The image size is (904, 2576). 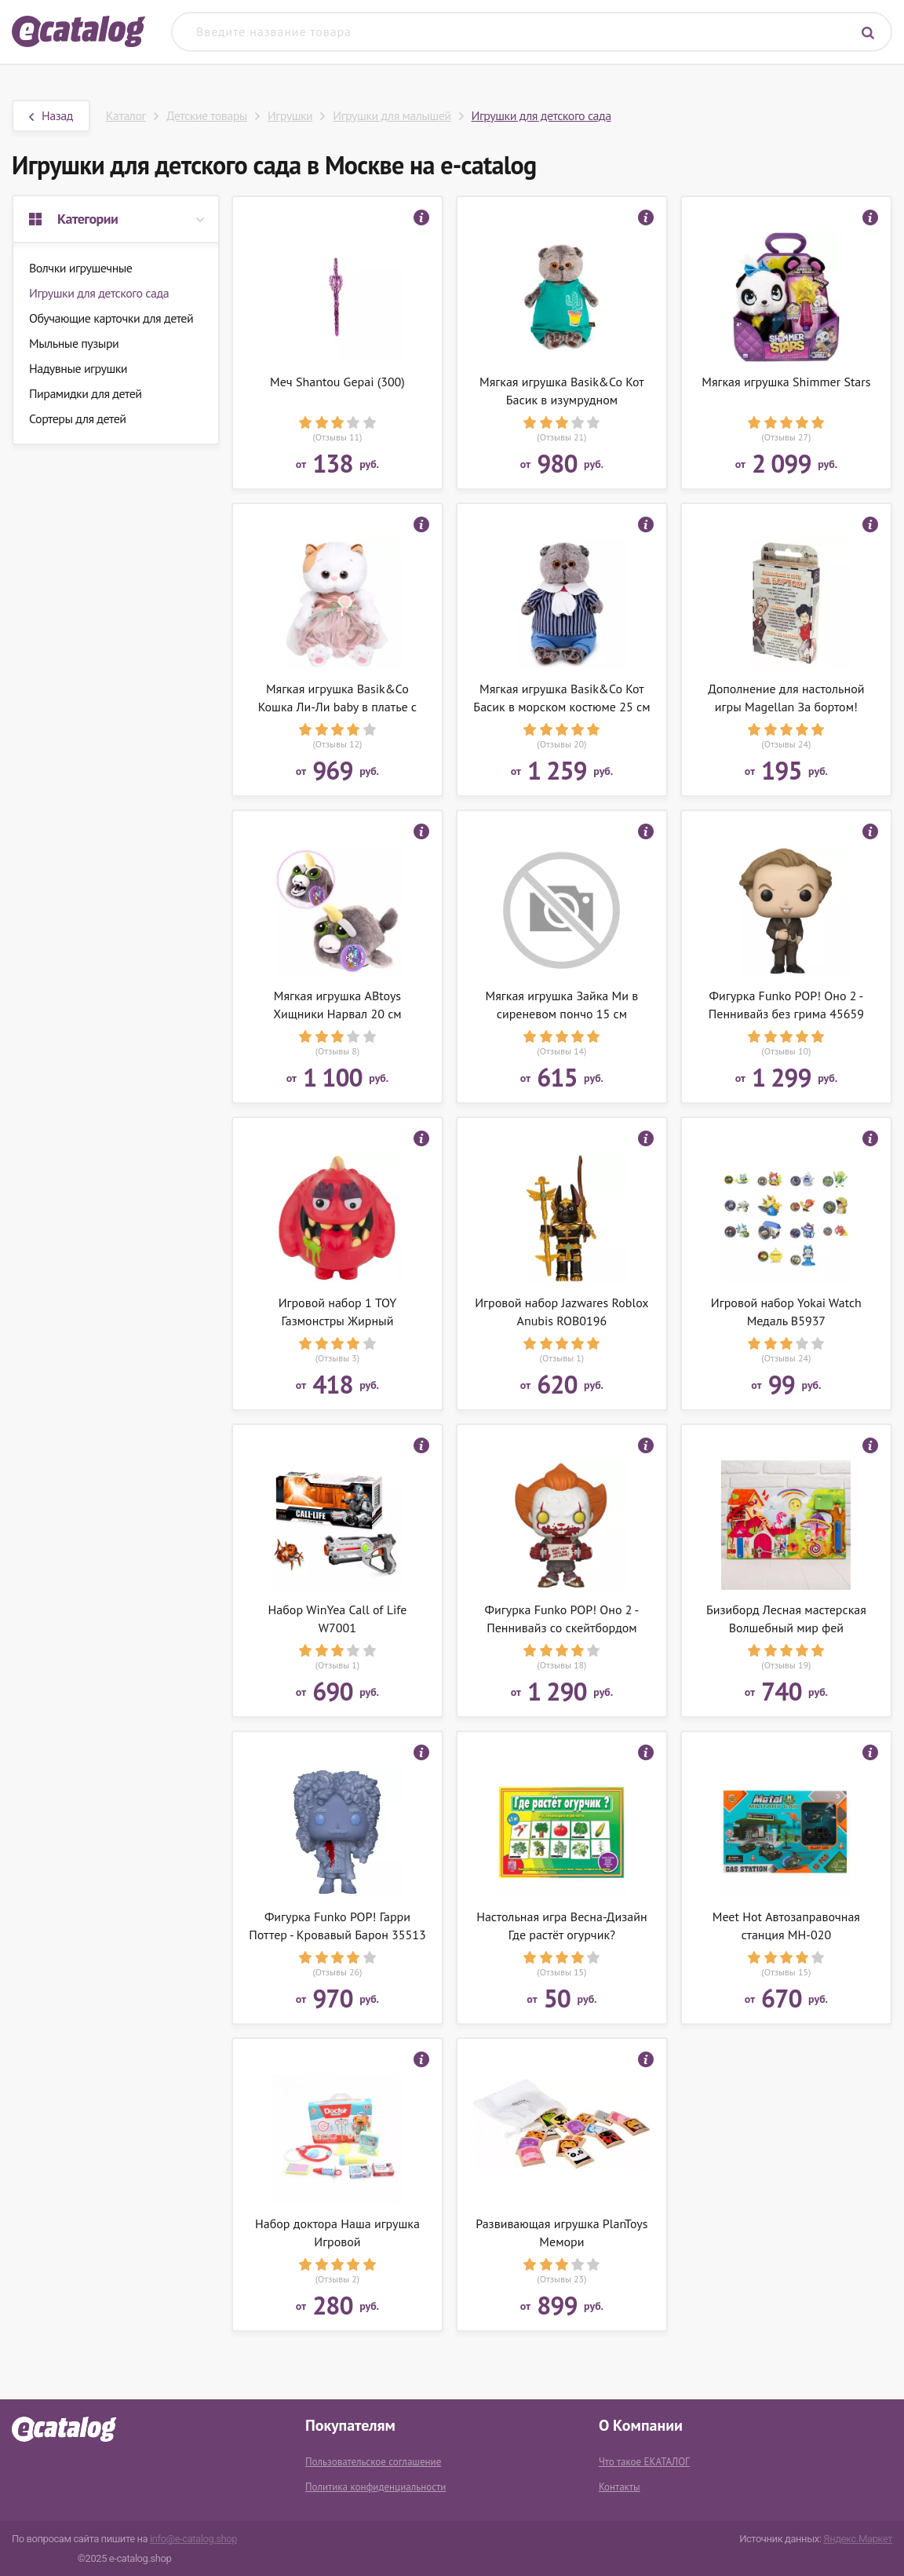 What do you see at coordinates (290, 115) in the screenshot?
I see `Игрушки` at bounding box center [290, 115].